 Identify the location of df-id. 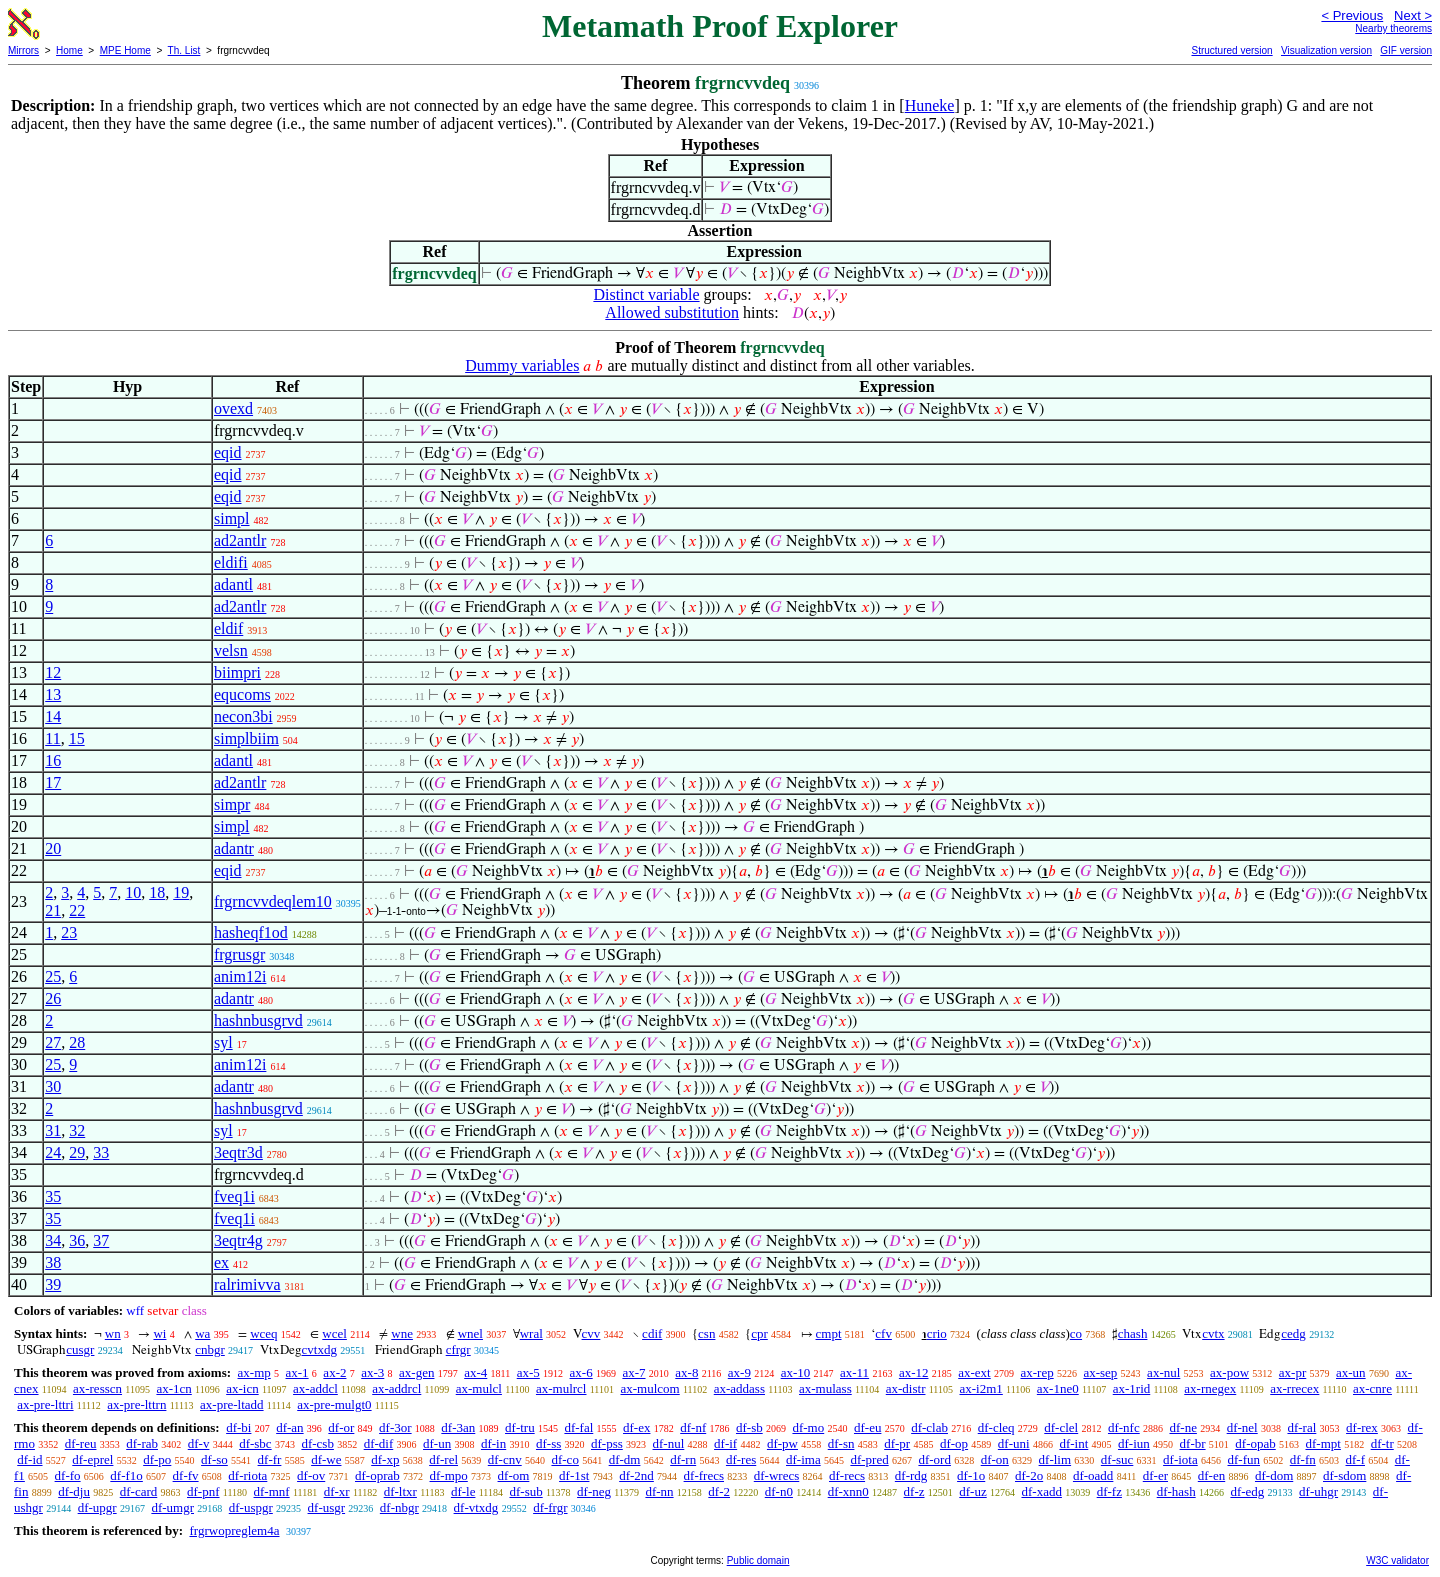
(29, 1459).